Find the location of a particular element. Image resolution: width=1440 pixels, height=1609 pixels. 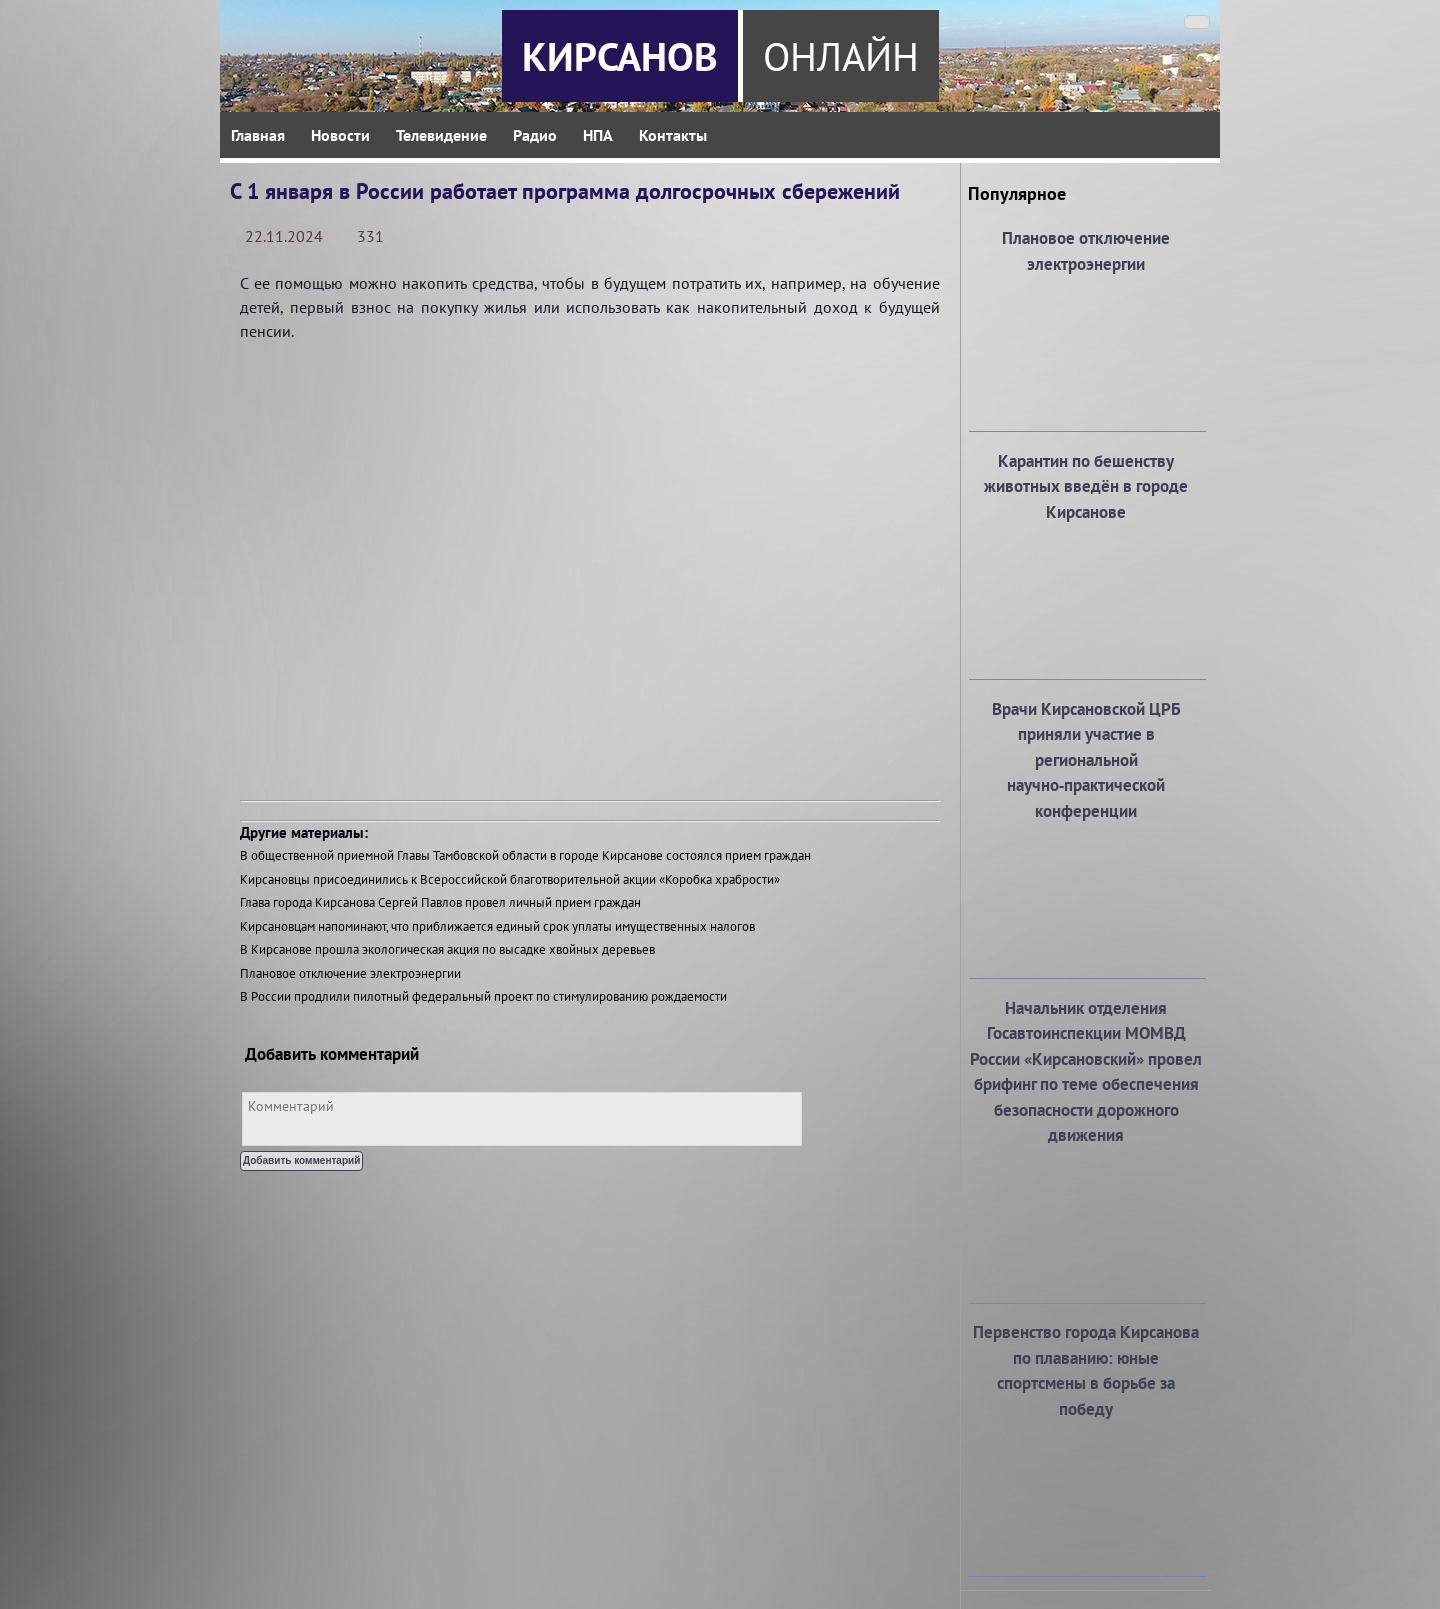

Радио is located at coordinates (535, 135).